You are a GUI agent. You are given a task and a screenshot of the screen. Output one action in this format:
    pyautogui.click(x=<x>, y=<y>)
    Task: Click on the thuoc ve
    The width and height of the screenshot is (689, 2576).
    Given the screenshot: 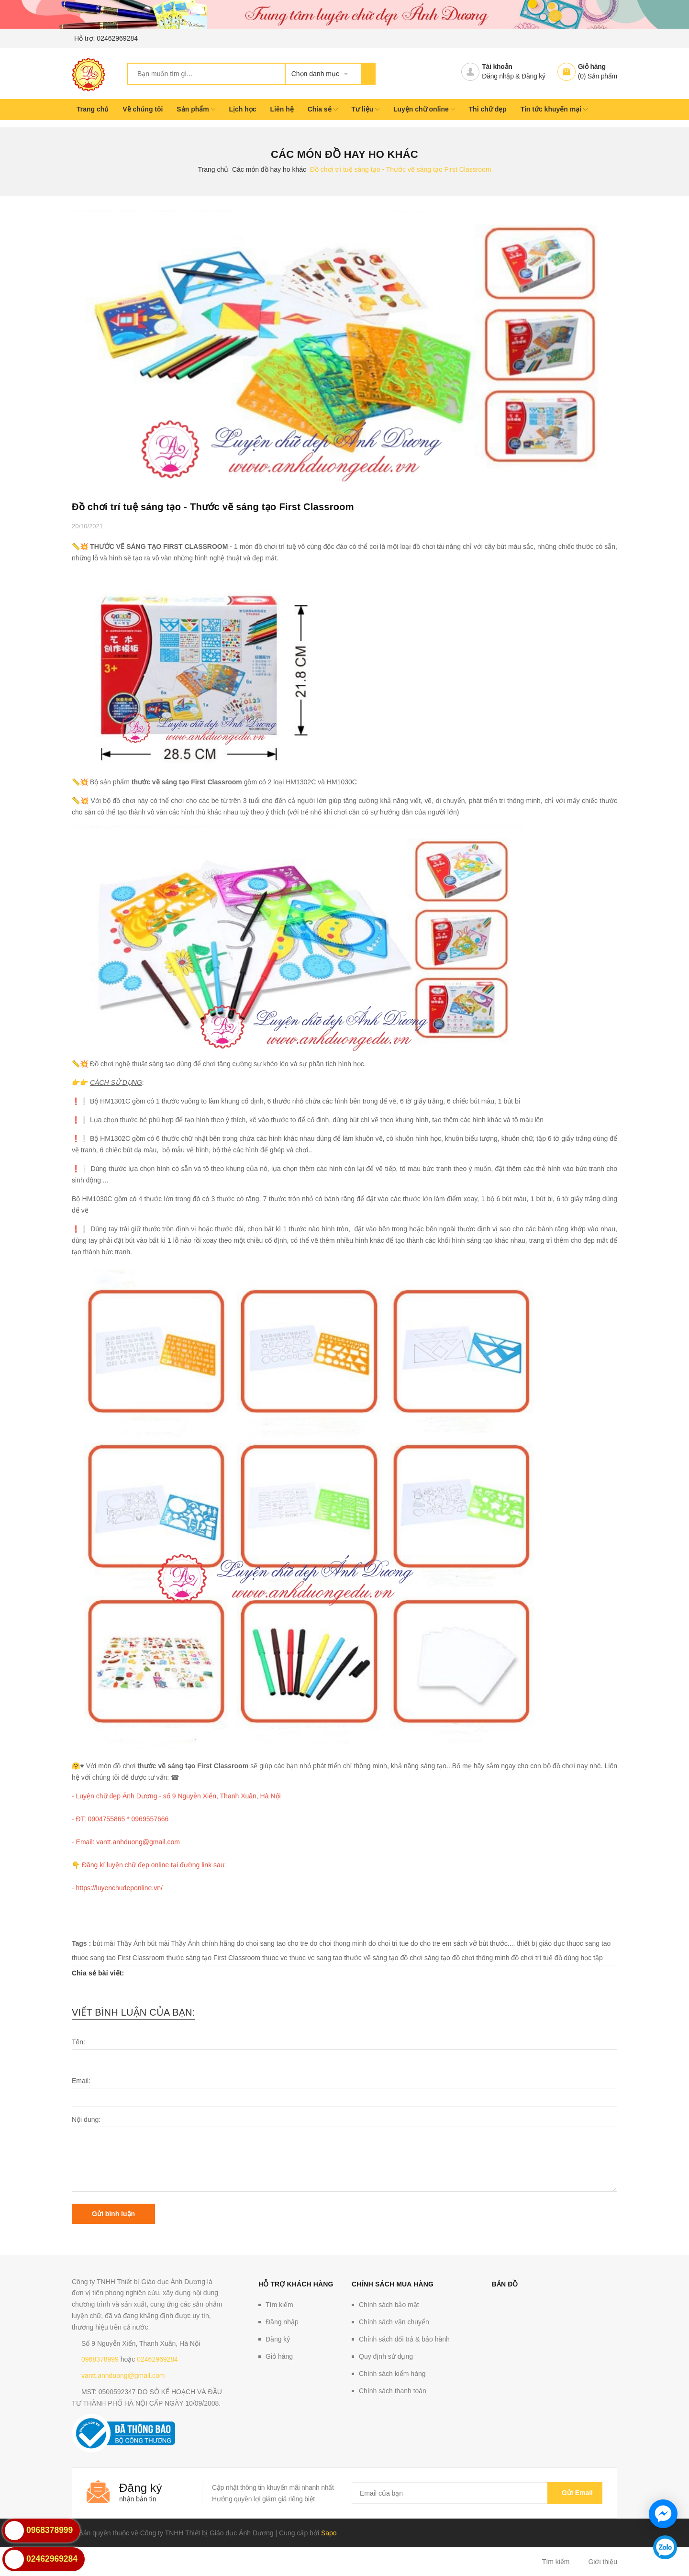 What is the action you would take?
    pyautogui.click(x=275, y=1958)
    